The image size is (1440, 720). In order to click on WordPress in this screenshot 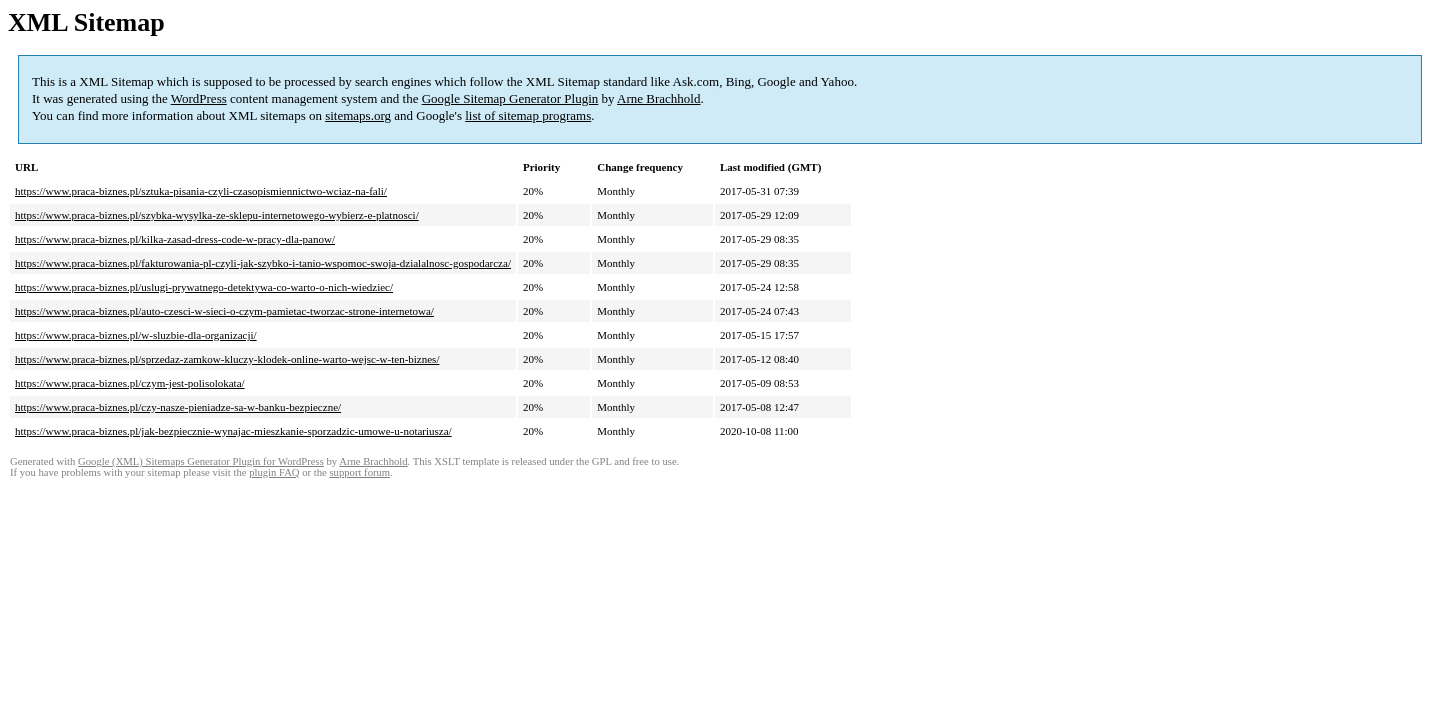, I will do `click(199, 98)`.